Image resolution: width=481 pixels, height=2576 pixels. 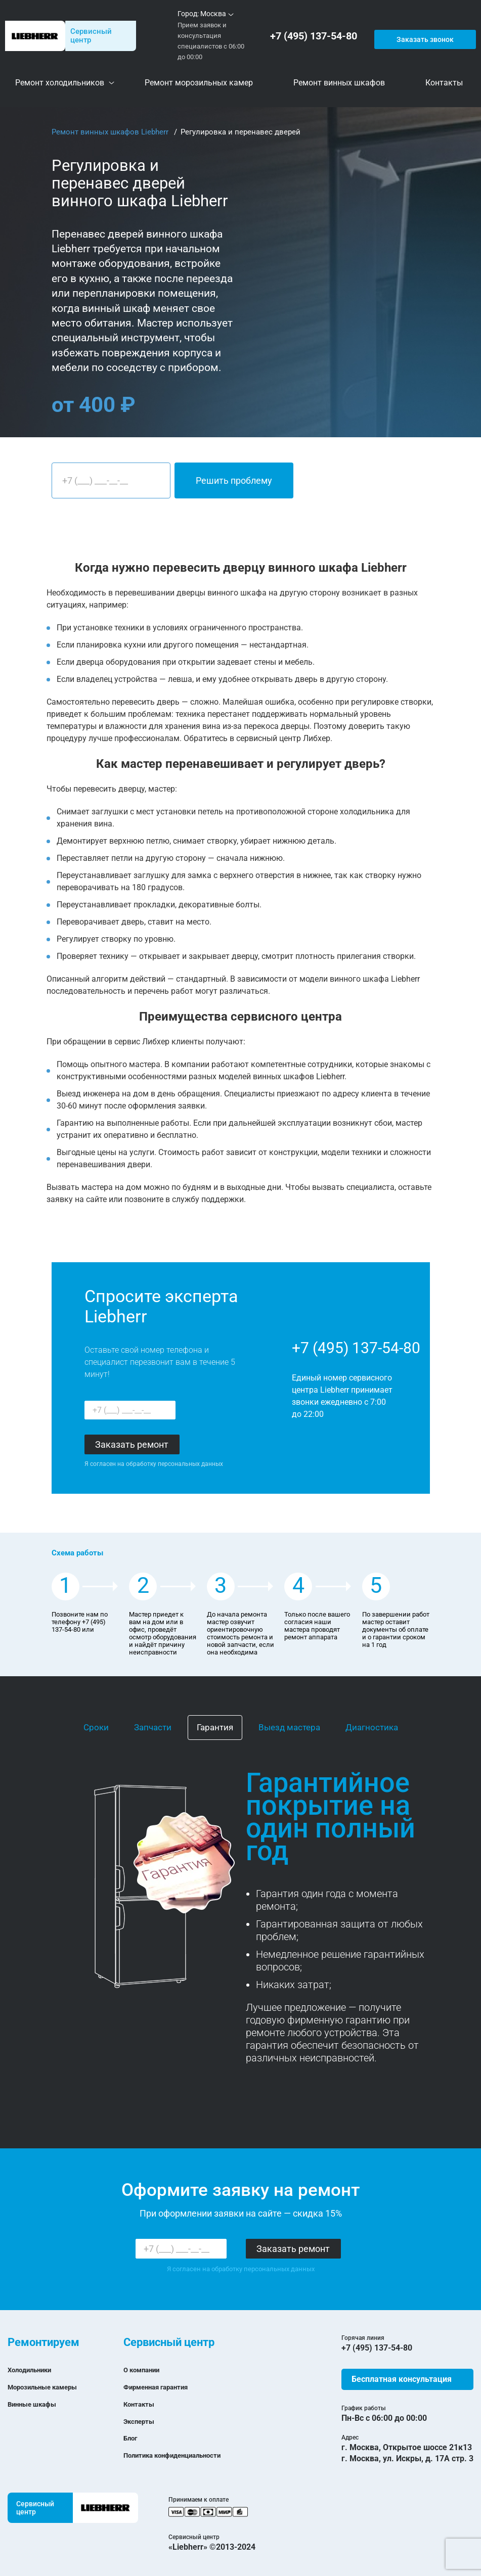 What do you see at coordinates (152, 1727) in the screenshot?
I see `Запчасти` at bounding box center [152, 1727].